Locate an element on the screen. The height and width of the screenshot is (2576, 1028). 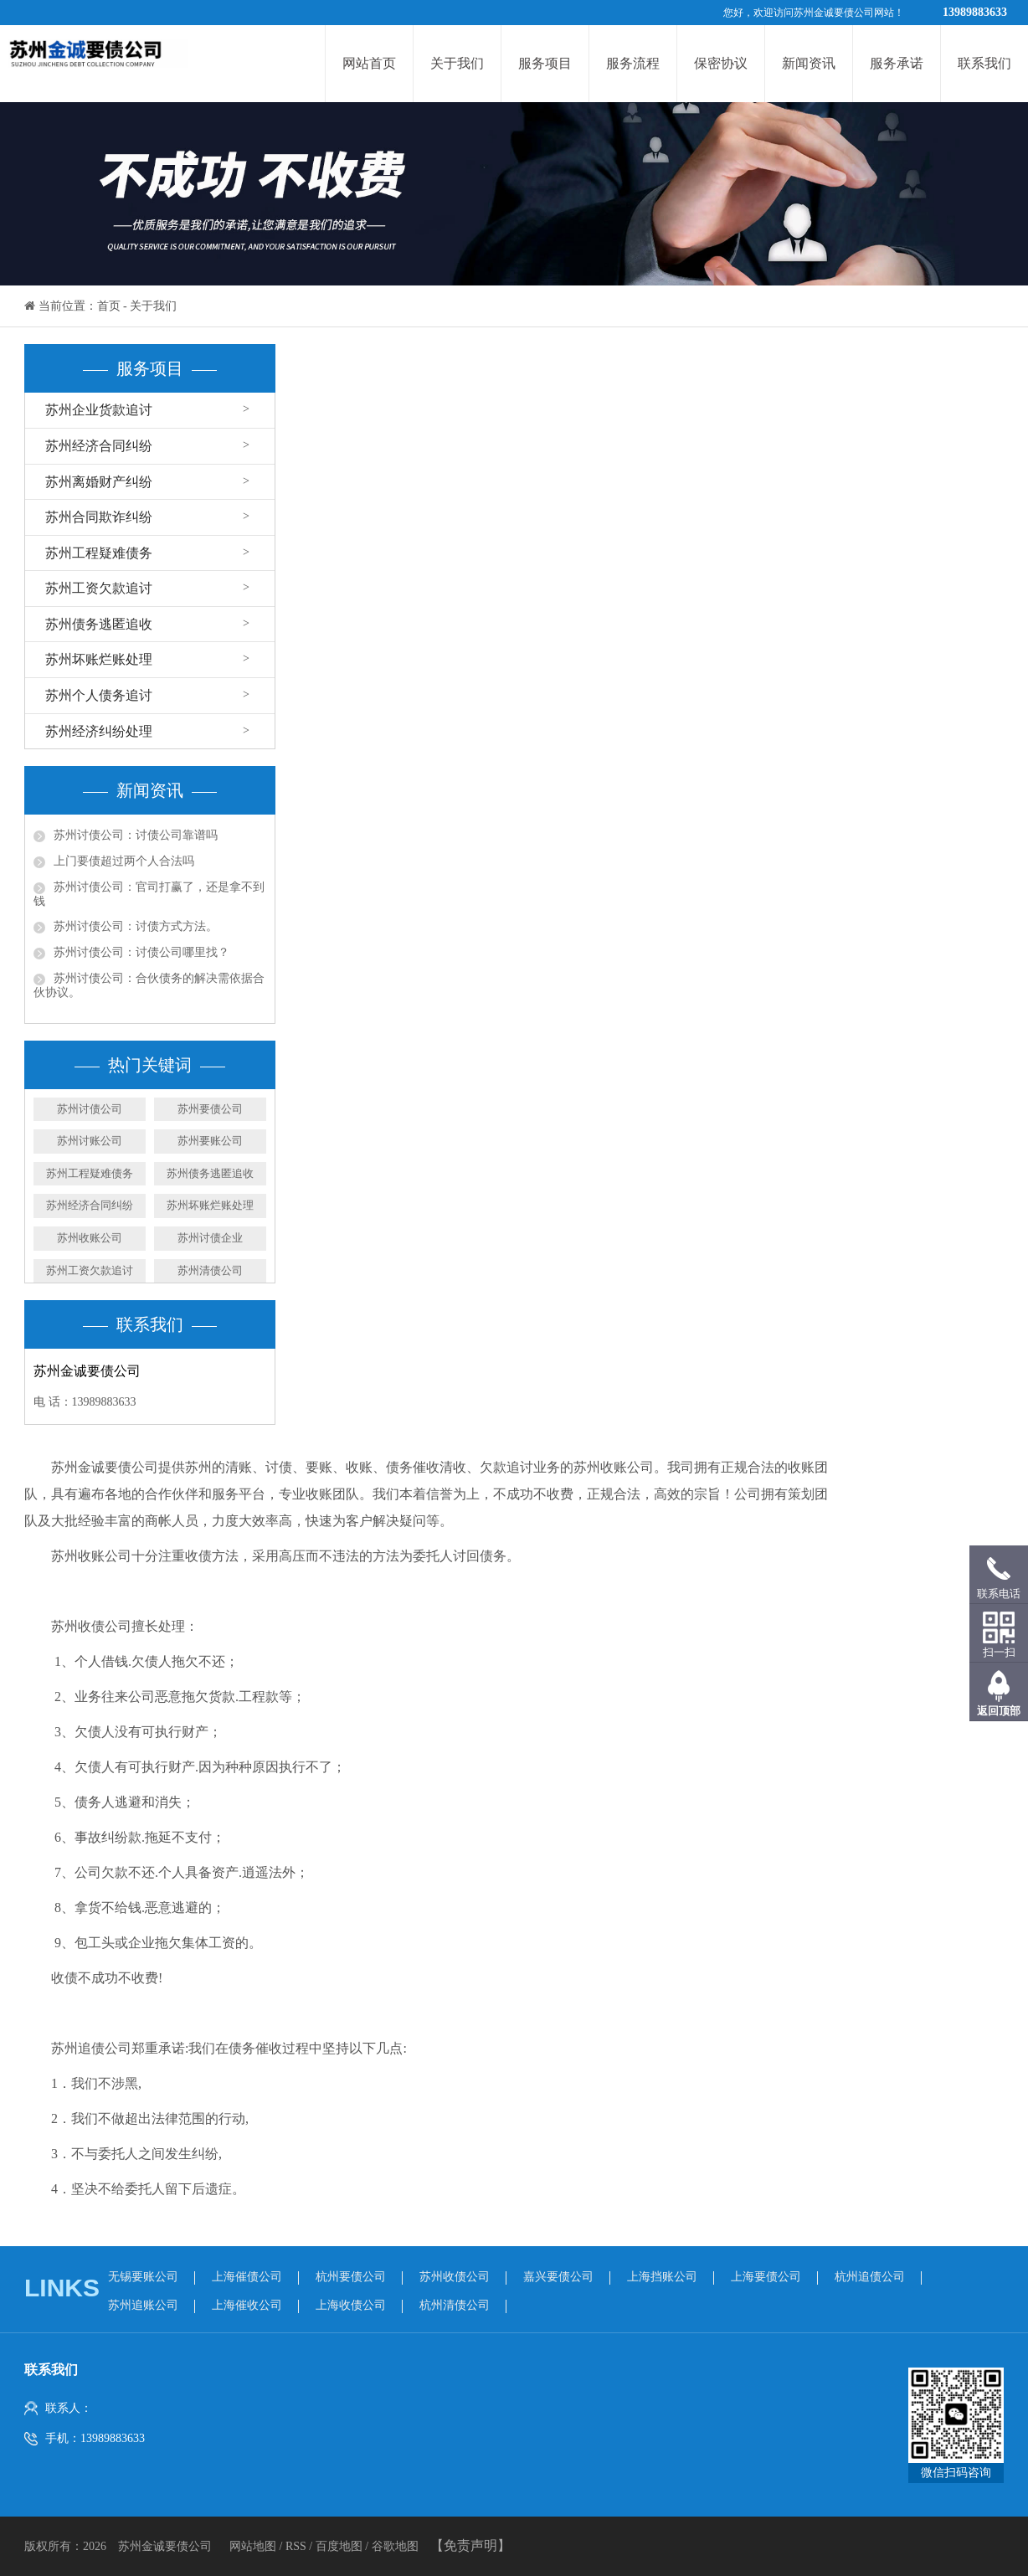
RSS is located at coordinates (295, 2546).